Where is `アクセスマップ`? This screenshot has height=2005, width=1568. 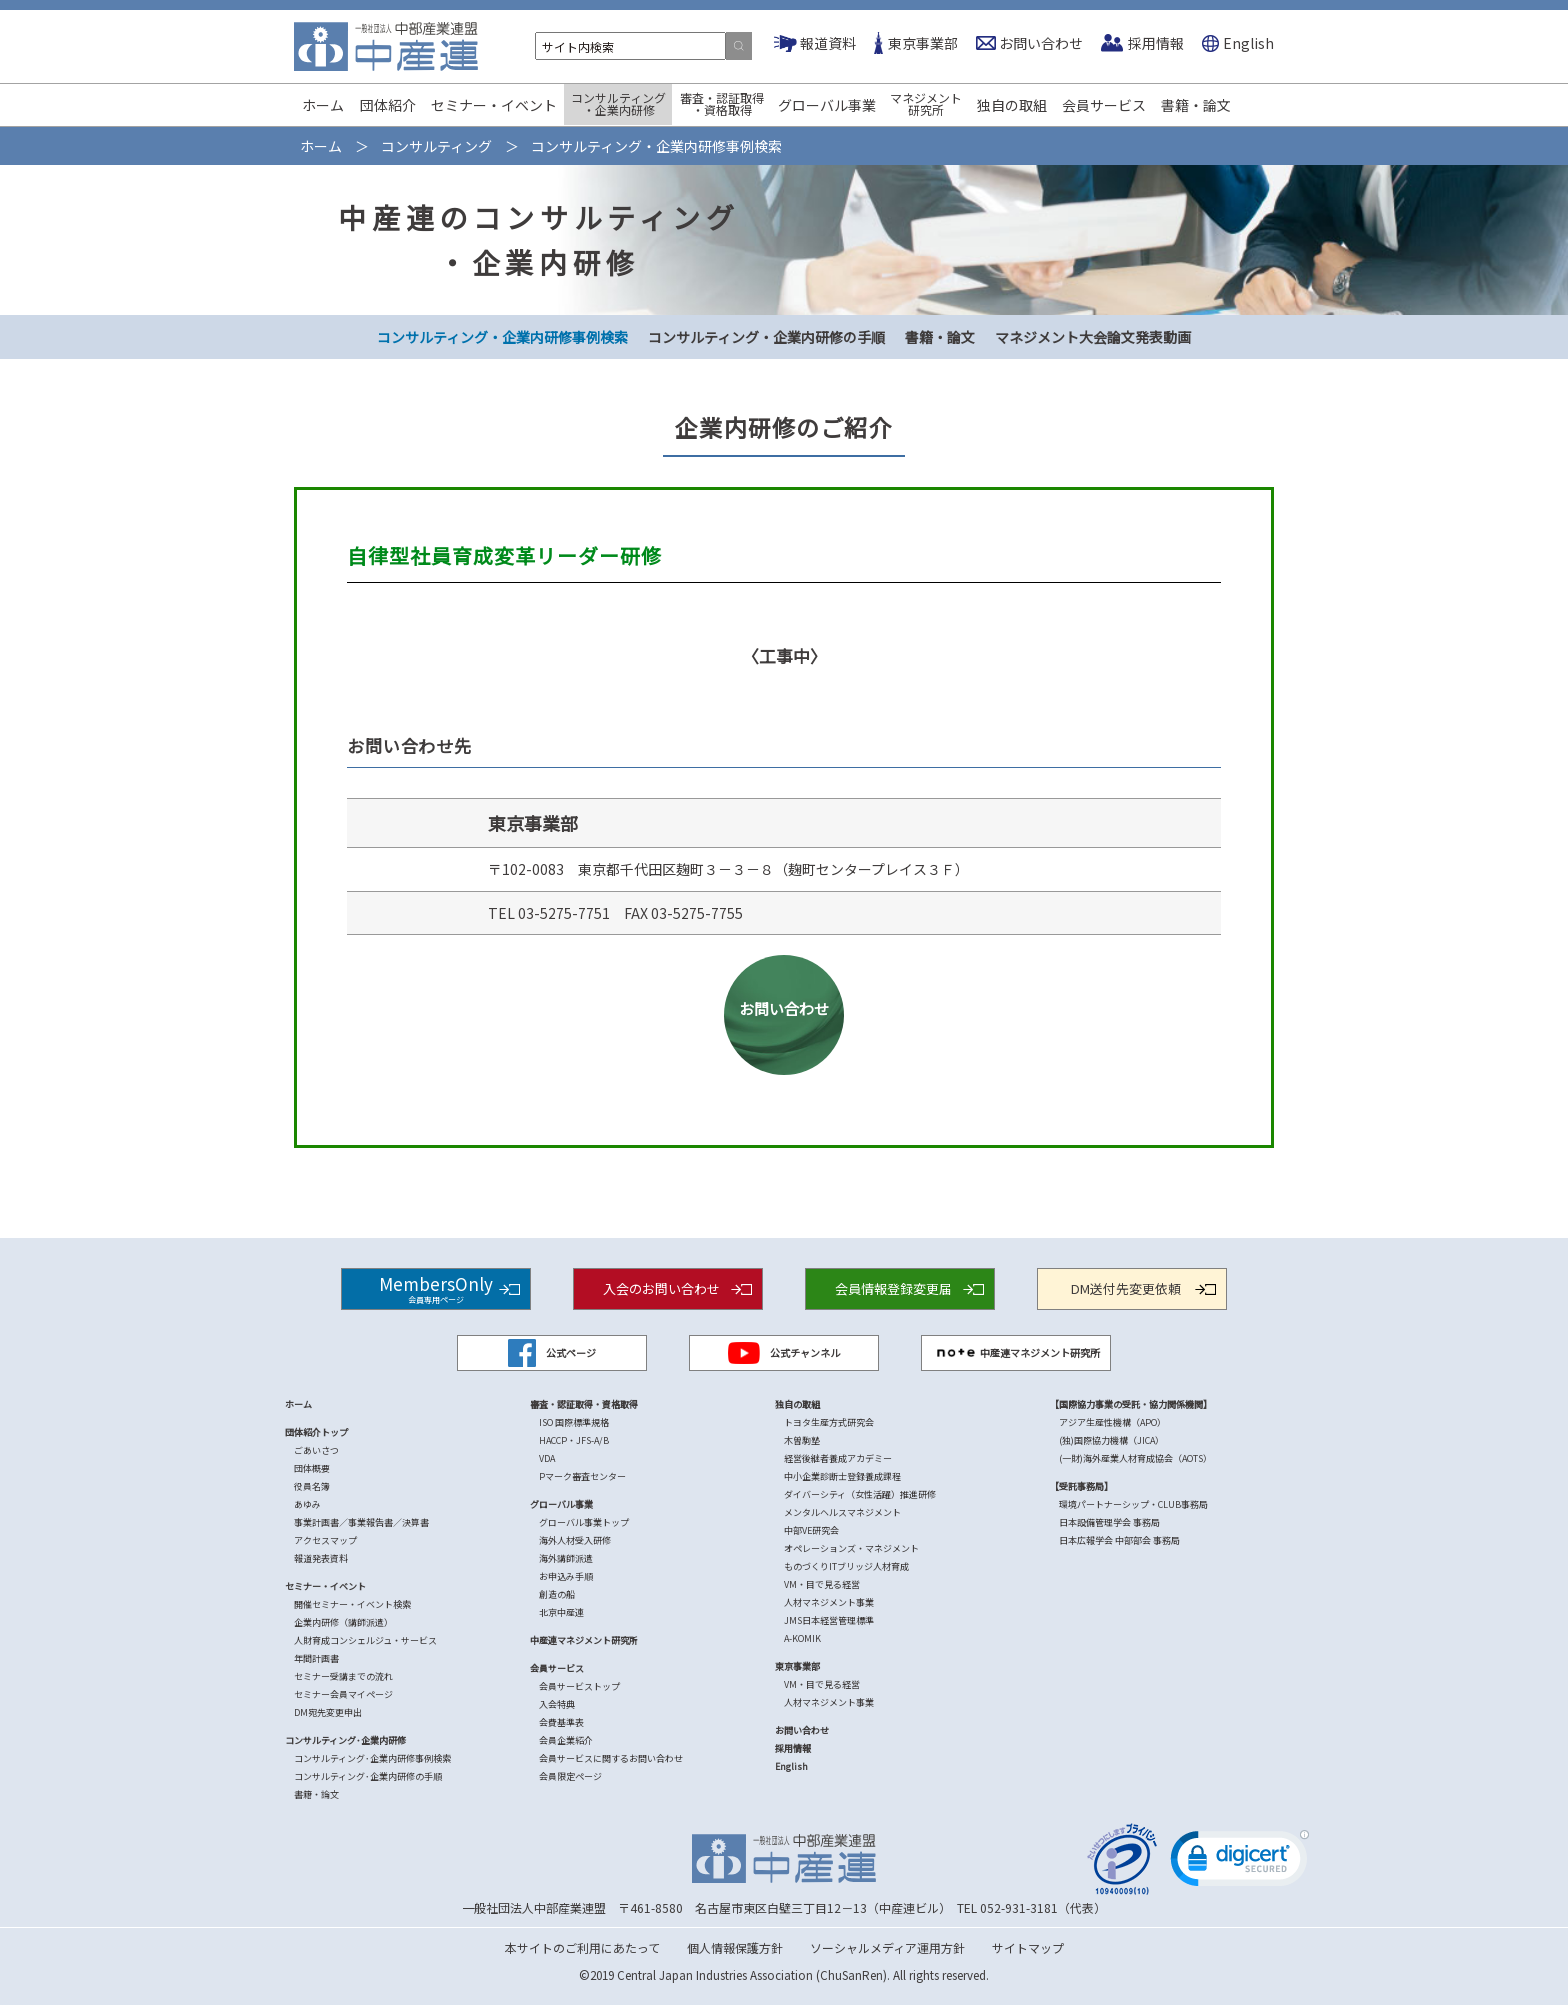
アクセスマップ is located at coordinates (325, 1540).